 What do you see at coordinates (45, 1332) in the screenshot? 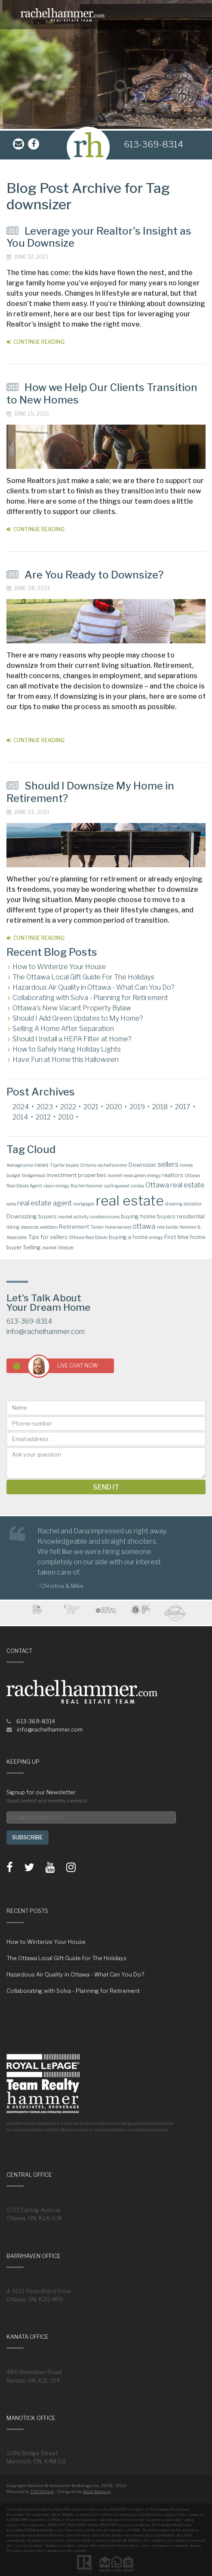
I see `info@rachelhammer.com` at bounding box center [45, 1332].